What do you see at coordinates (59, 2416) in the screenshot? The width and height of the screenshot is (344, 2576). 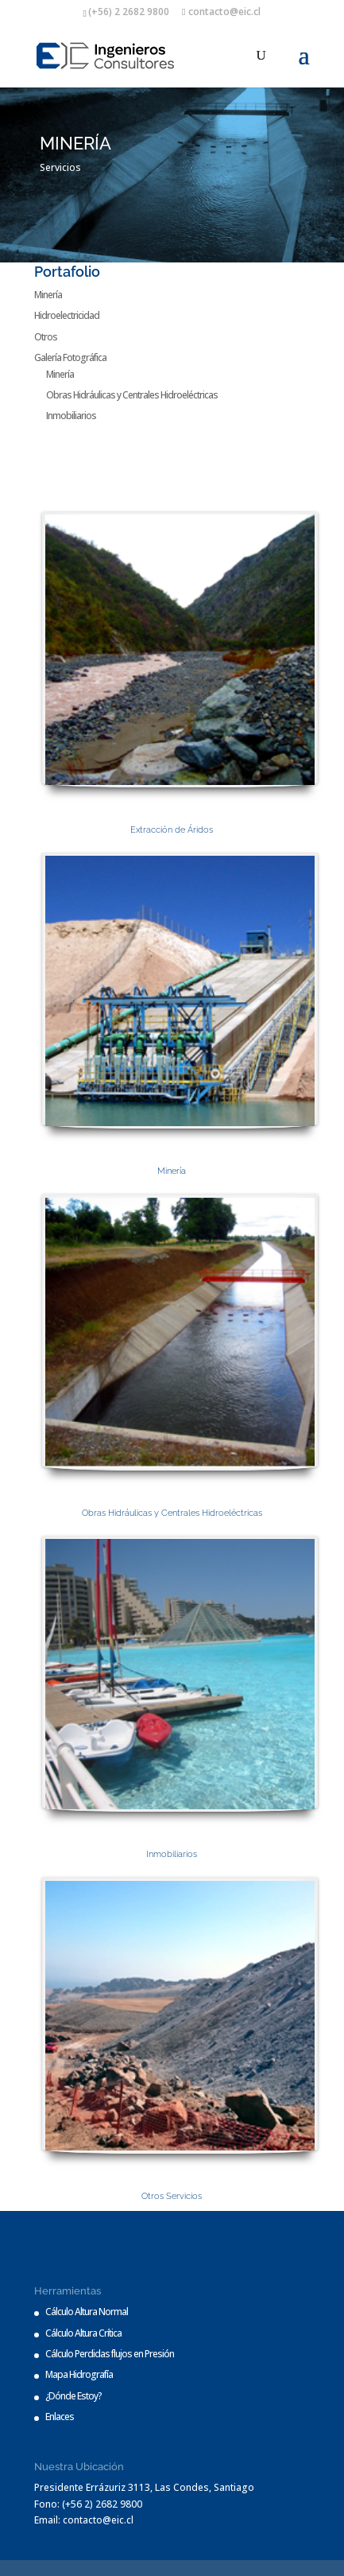 I see `Enlaces` at bounding box center [59, 2416].